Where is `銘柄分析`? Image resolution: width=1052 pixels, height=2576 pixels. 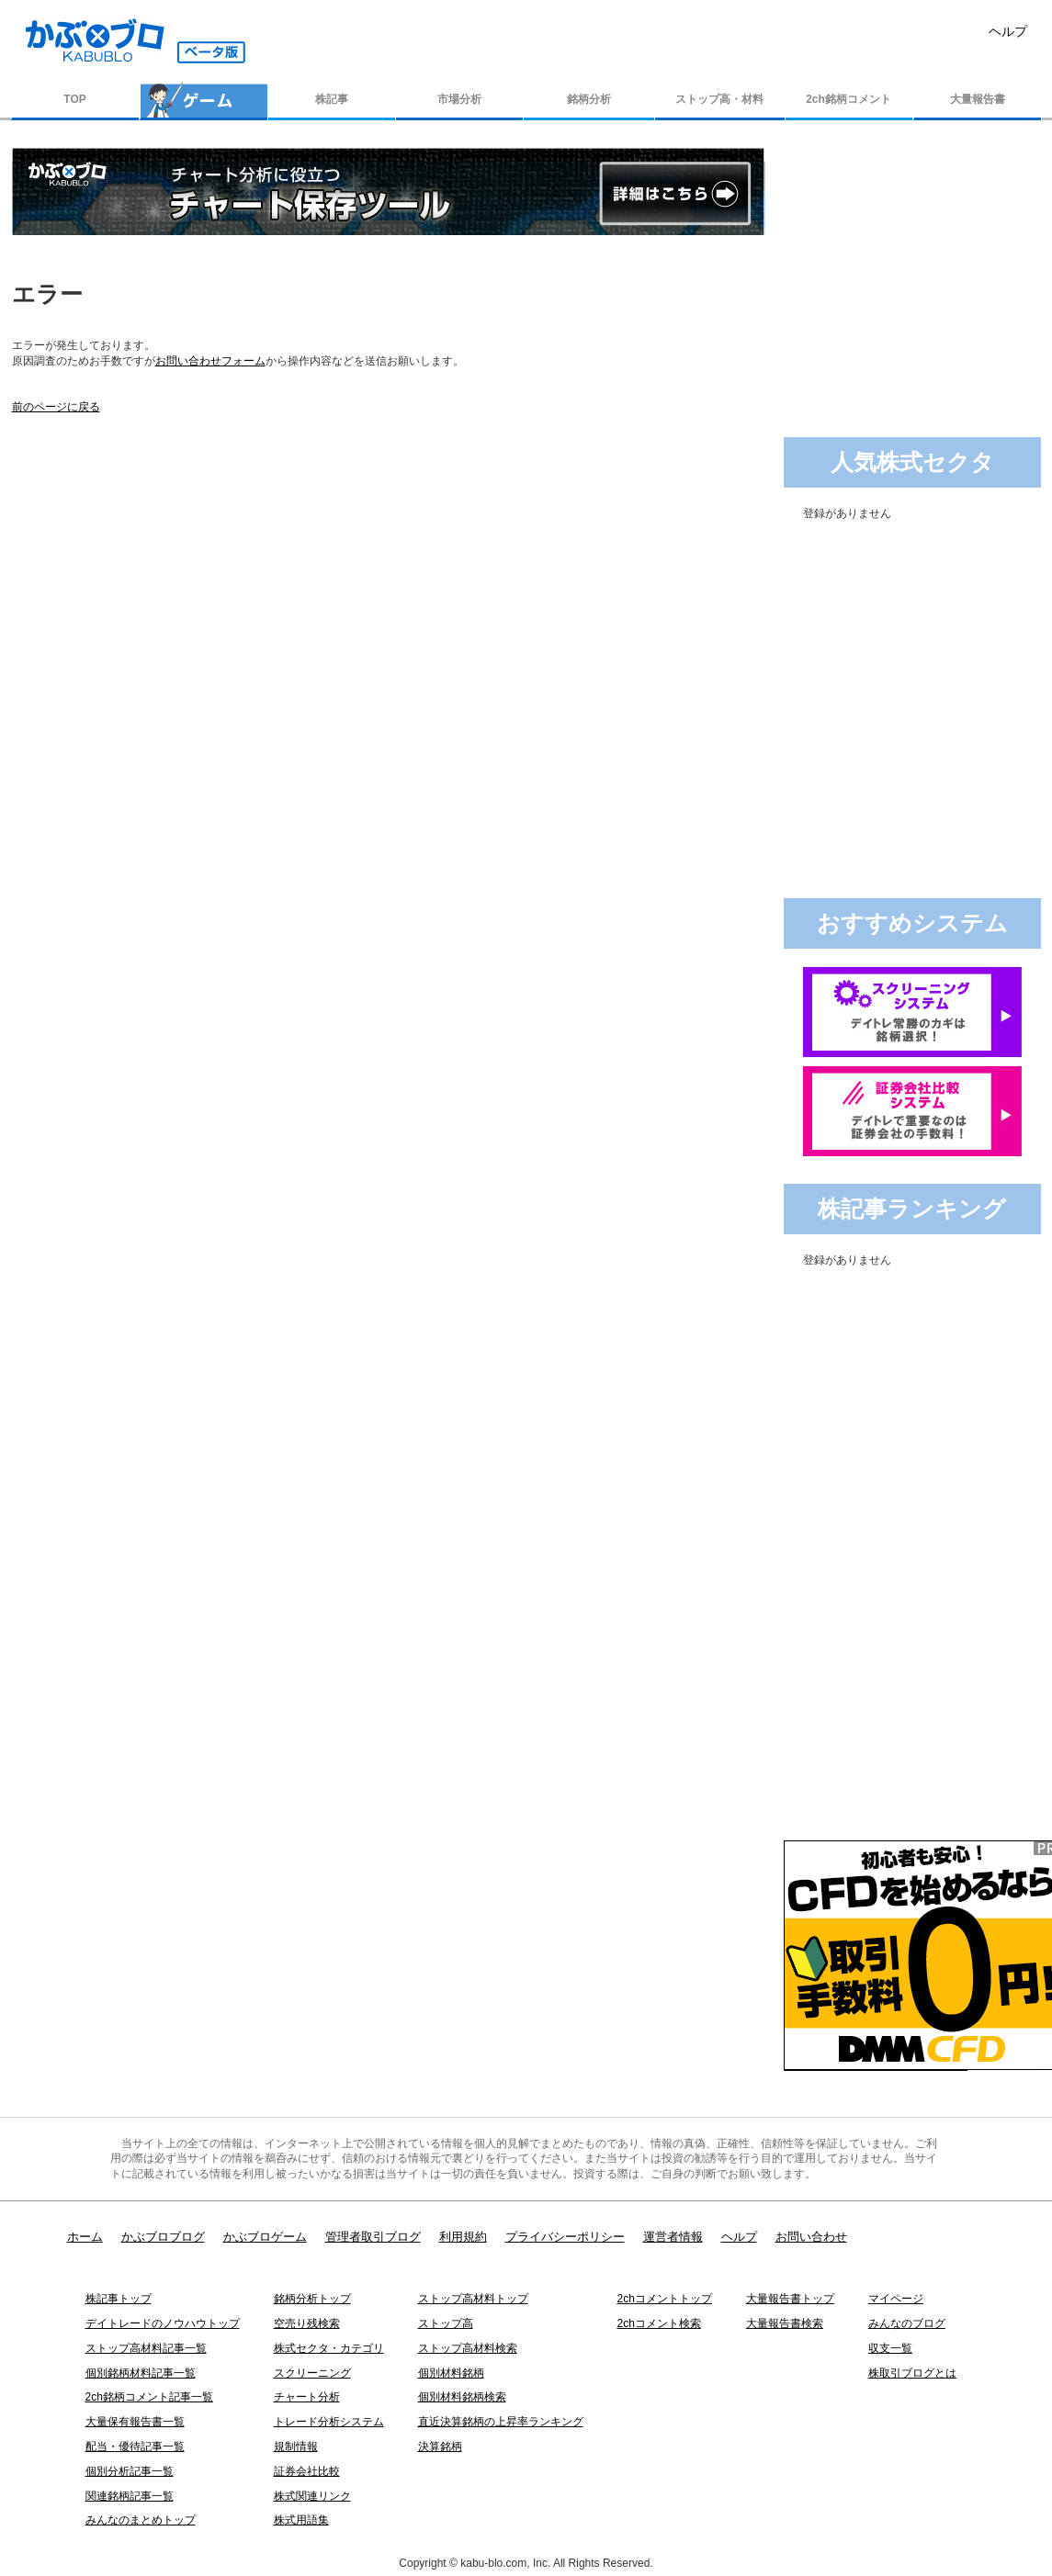 銘柄分析 is located at coordinates (589, 99).